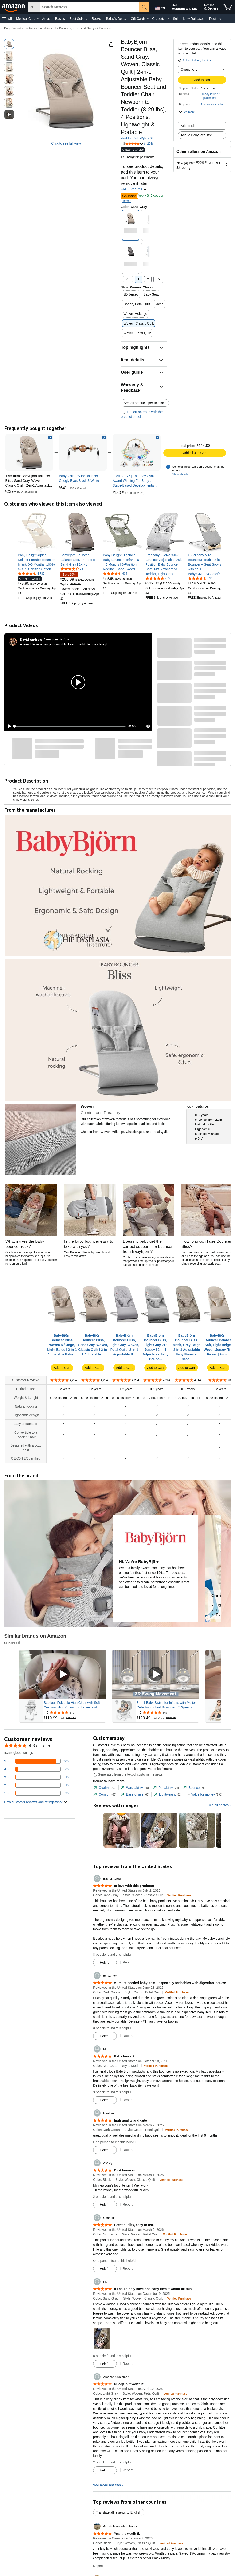 The height and width of the screenshot is (2576, 235). I want to click on Today's Deals, so click(116, 18).